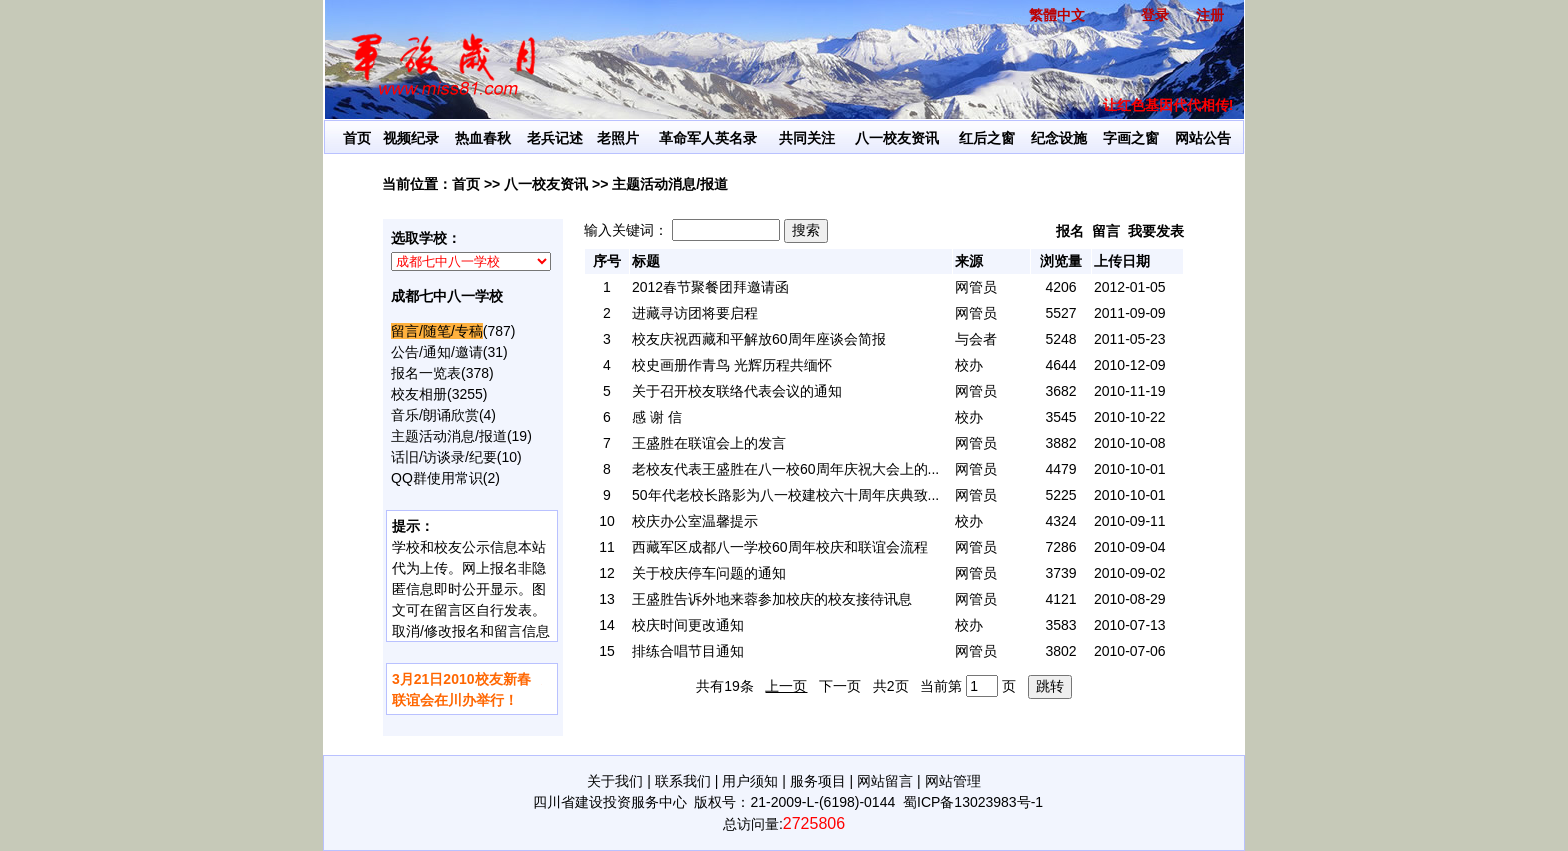 The height and width of the screenshot is (851, 1568). I want to click on 公告/通知/邀请, so click(437, 352).